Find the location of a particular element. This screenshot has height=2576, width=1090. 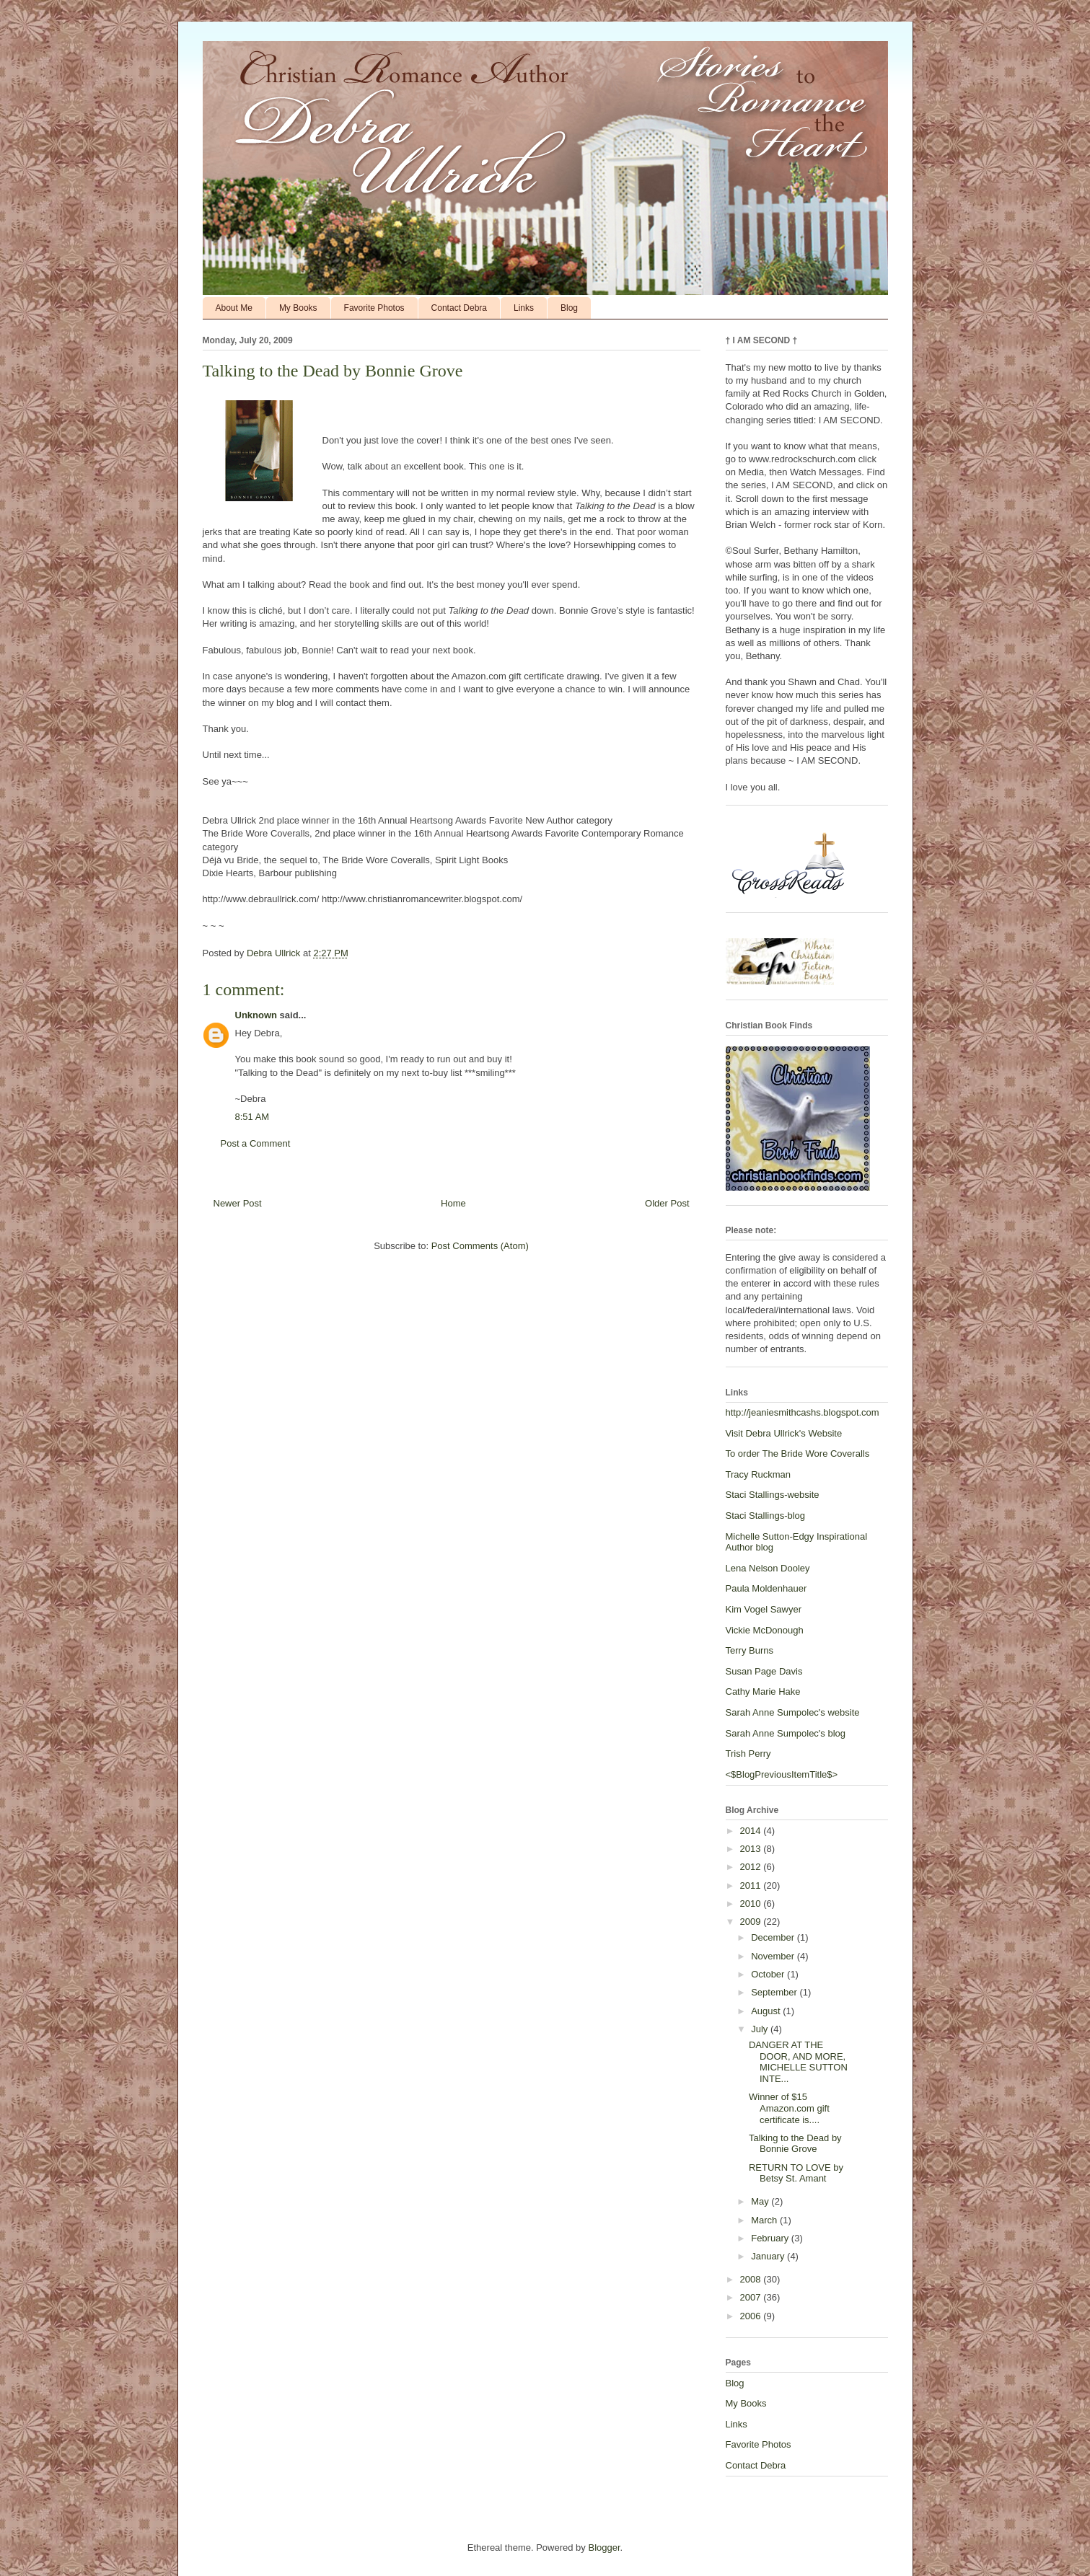

2006 is located at coordinates (752, 2316).